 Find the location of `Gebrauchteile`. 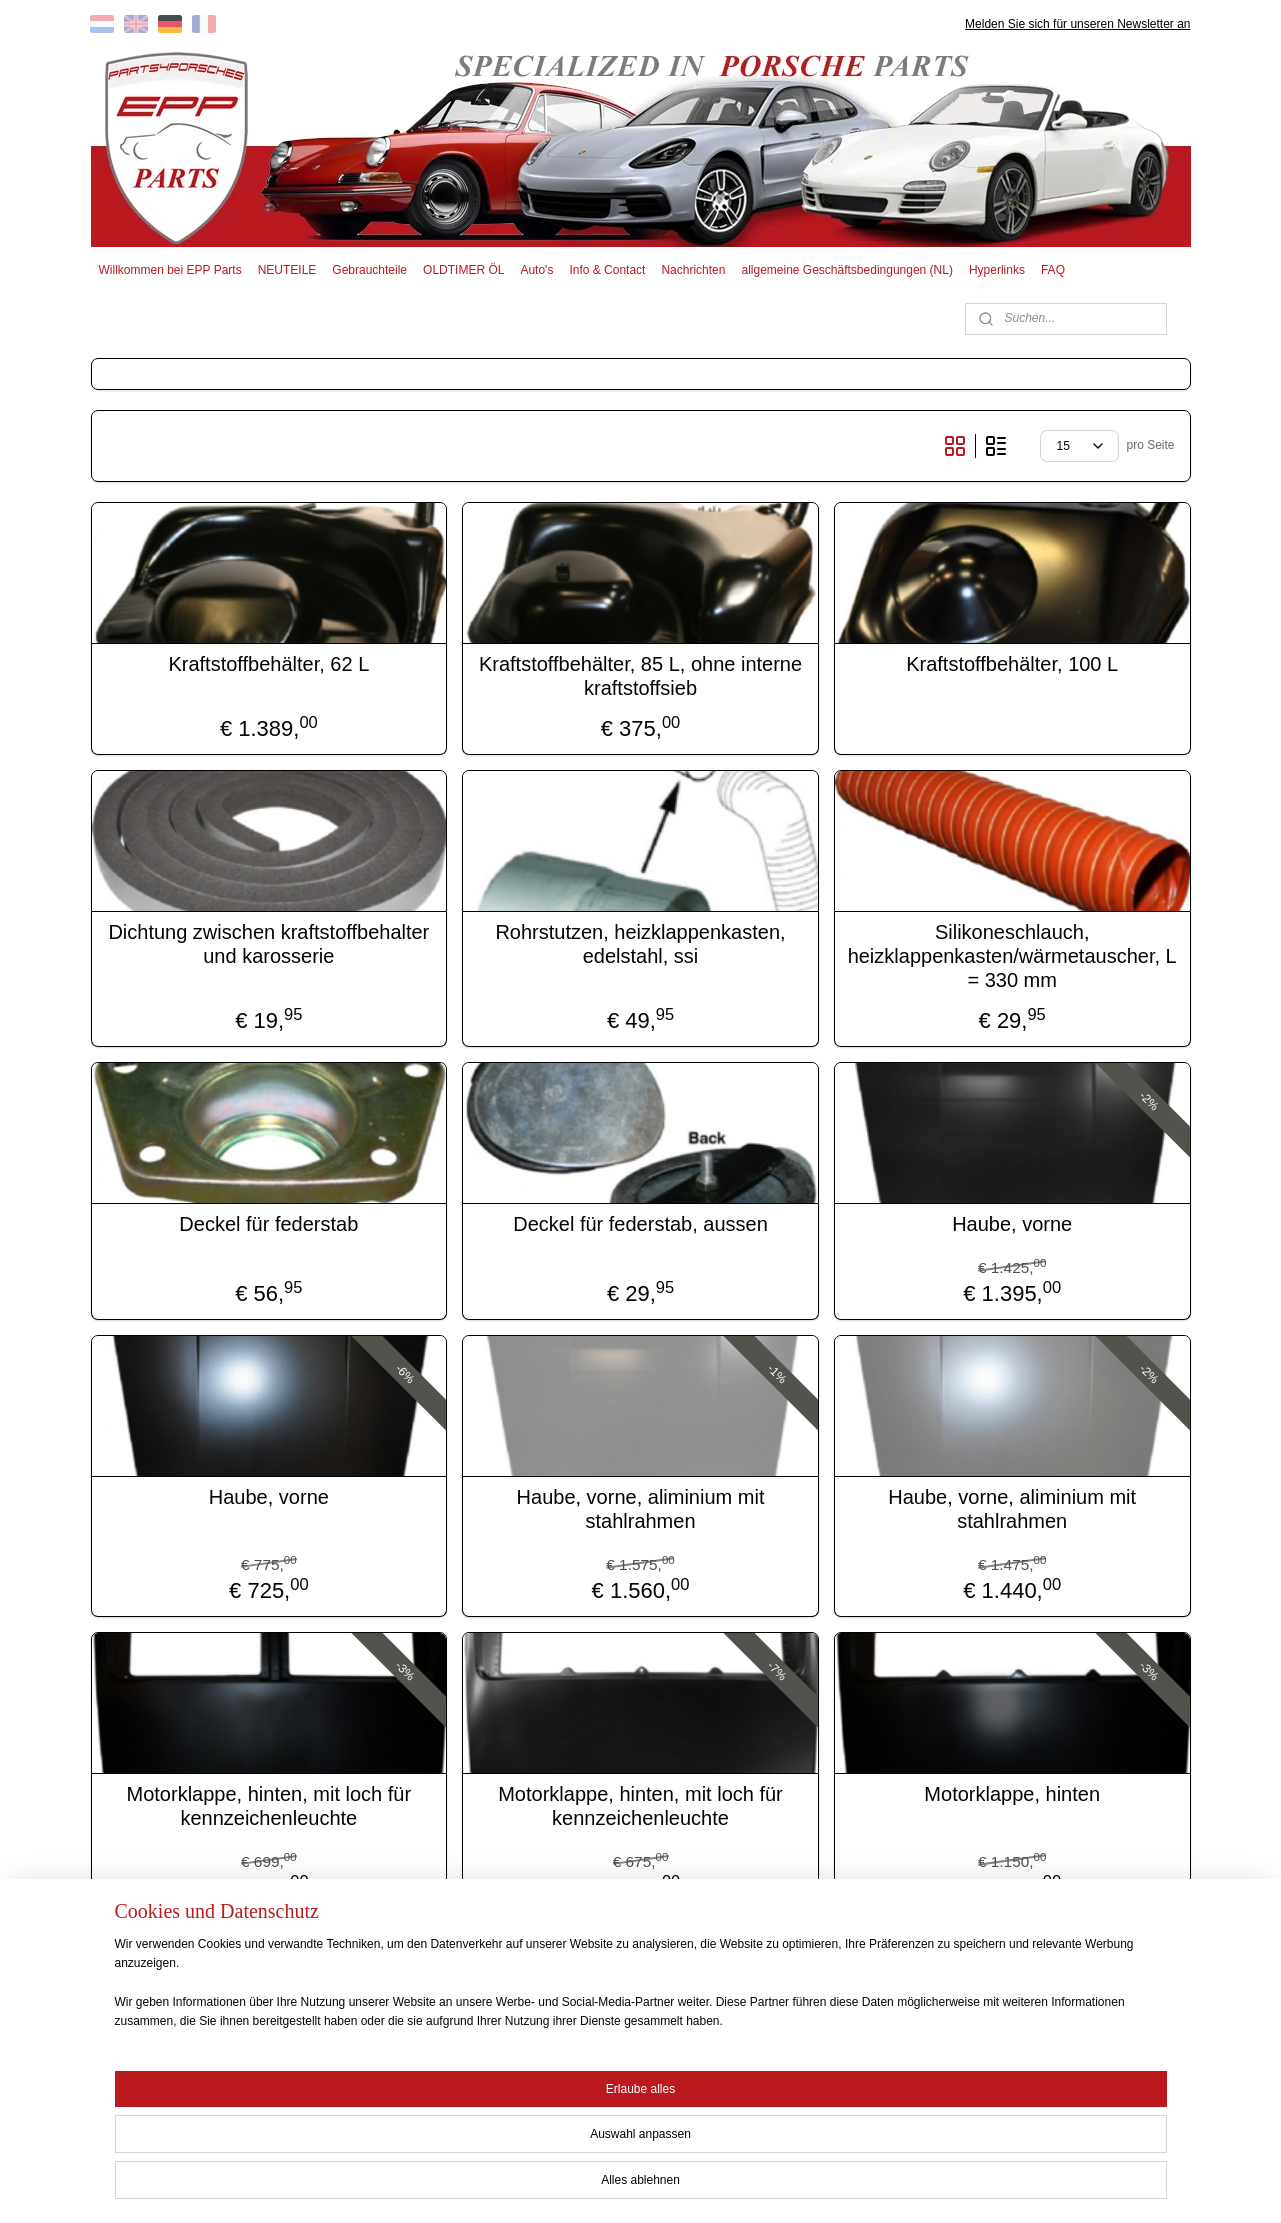

Gebrauchteile is located at coordinates (369, 270).